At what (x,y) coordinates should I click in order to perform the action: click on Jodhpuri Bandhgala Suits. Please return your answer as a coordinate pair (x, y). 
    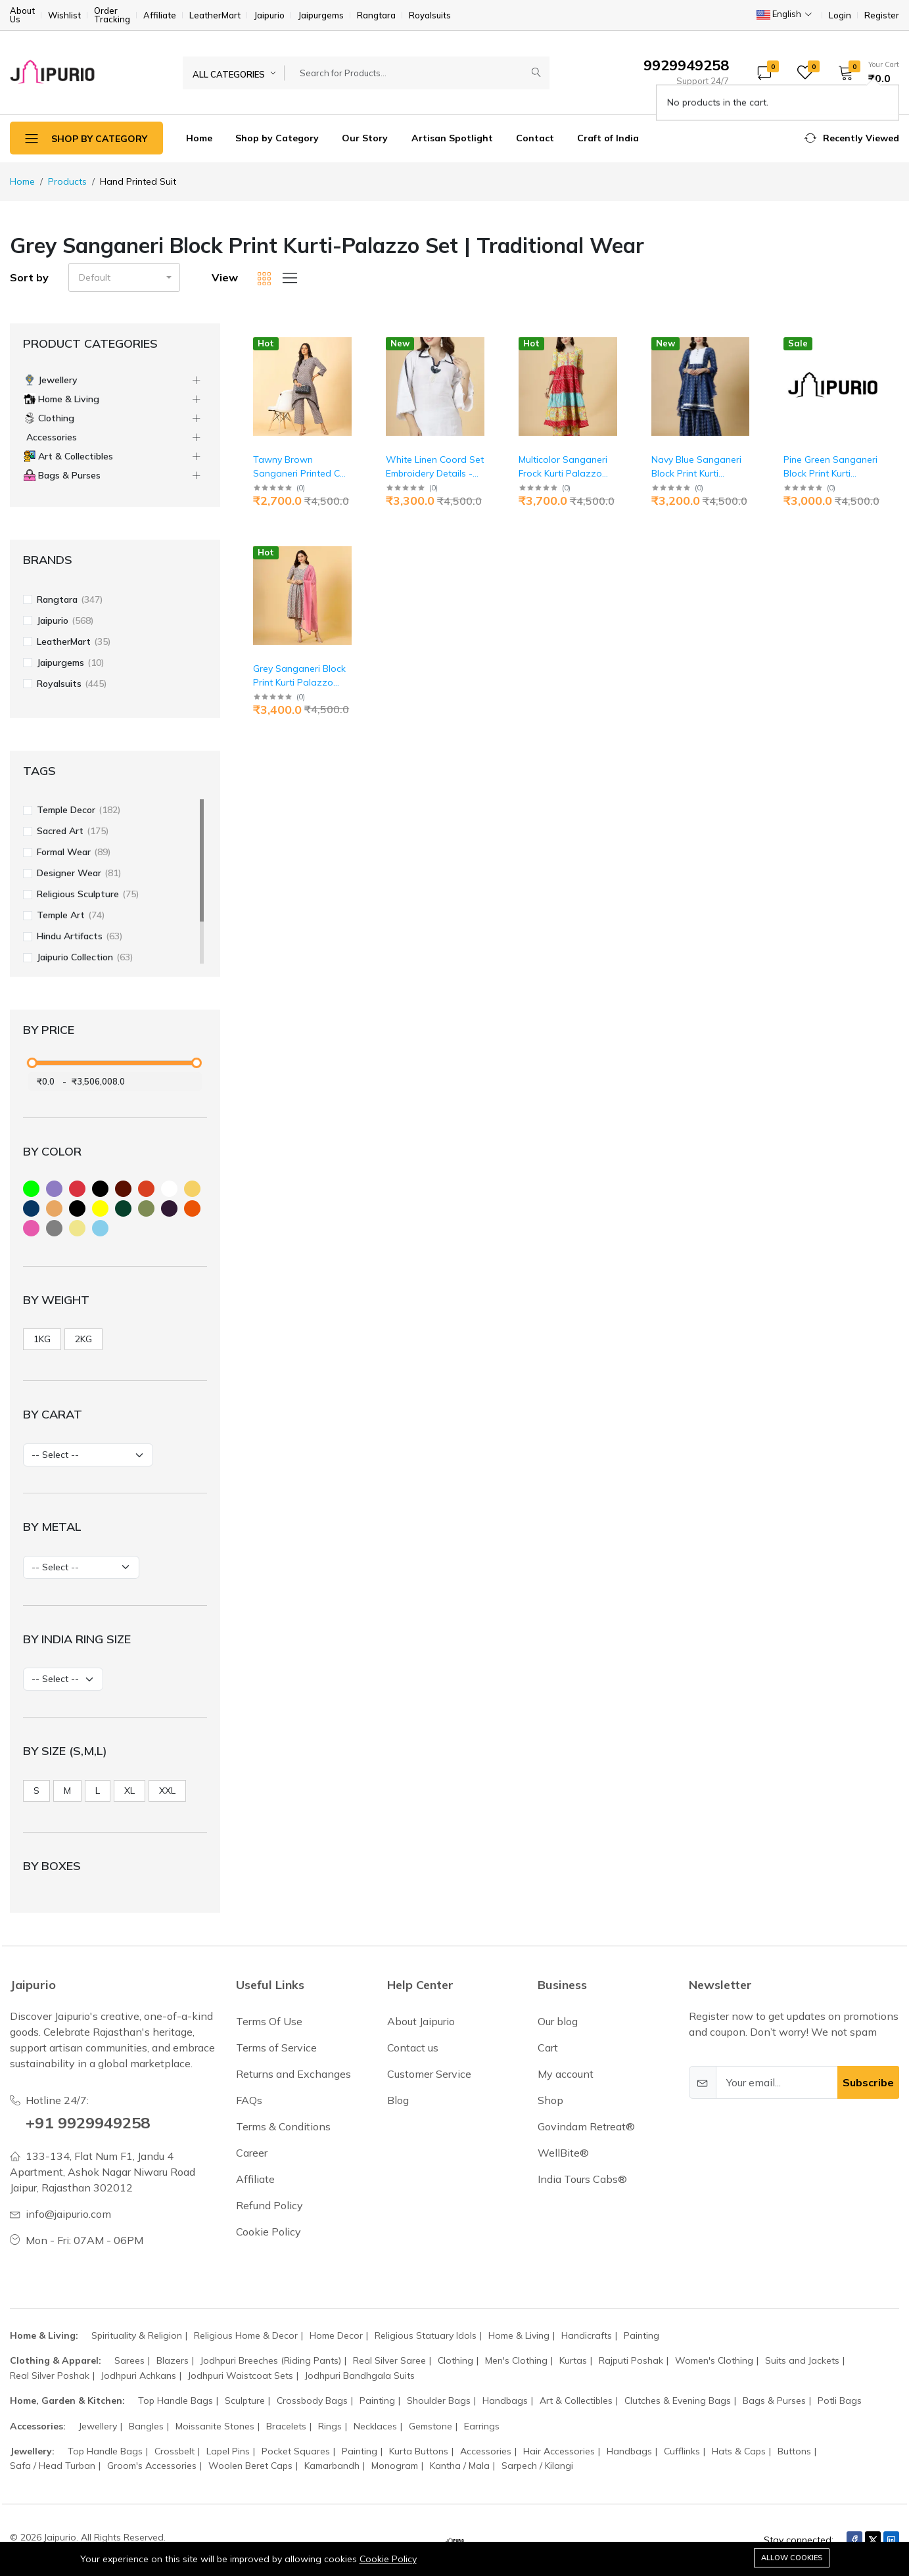
    Looking at the image, I should click on (360, 2375).